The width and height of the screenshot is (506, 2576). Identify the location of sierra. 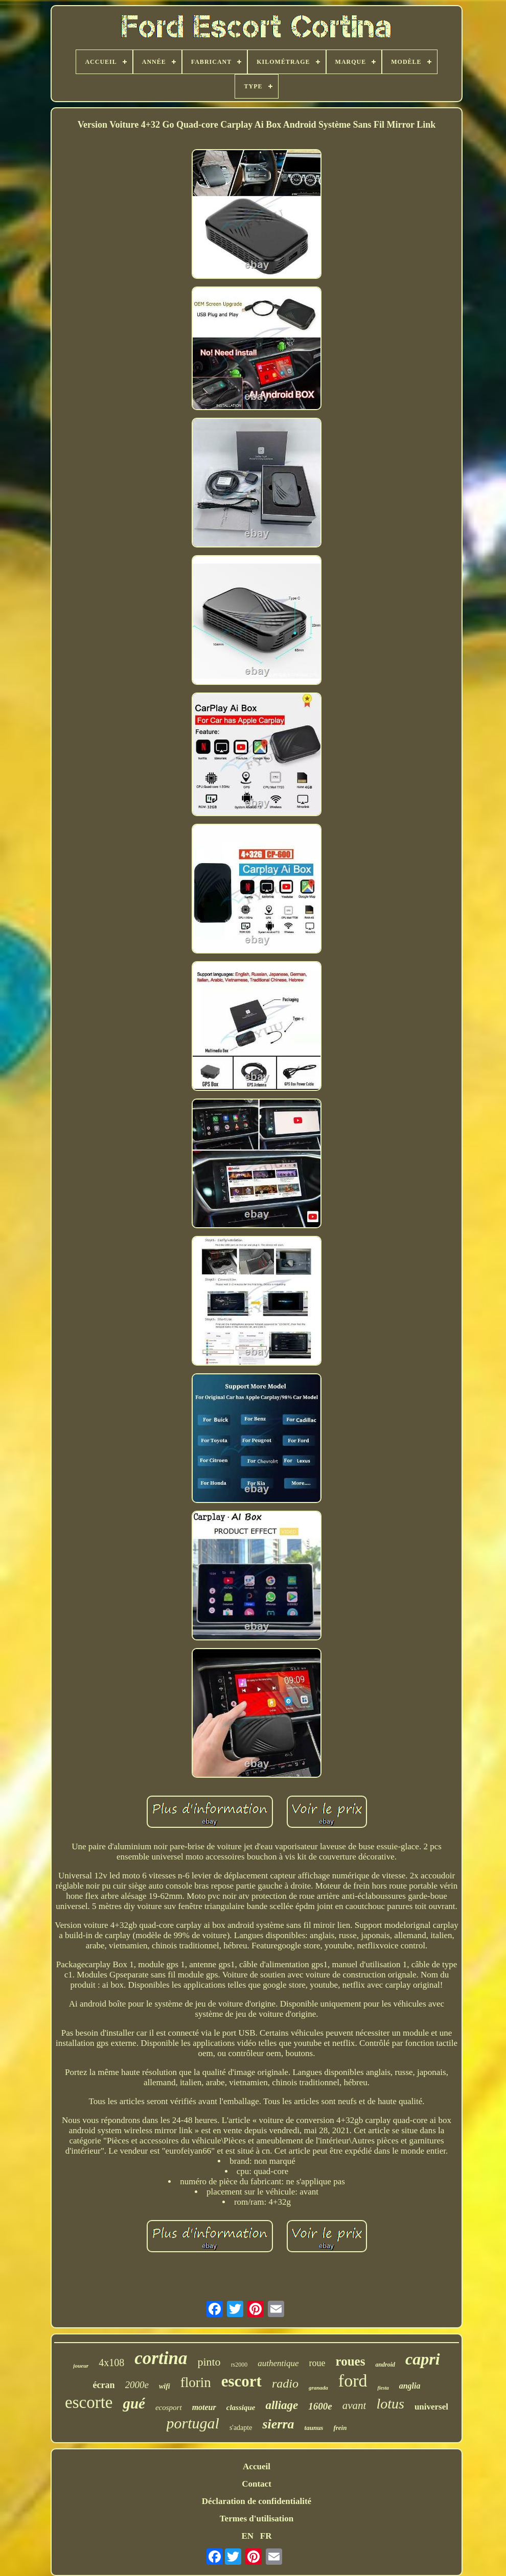
(278, 2424).